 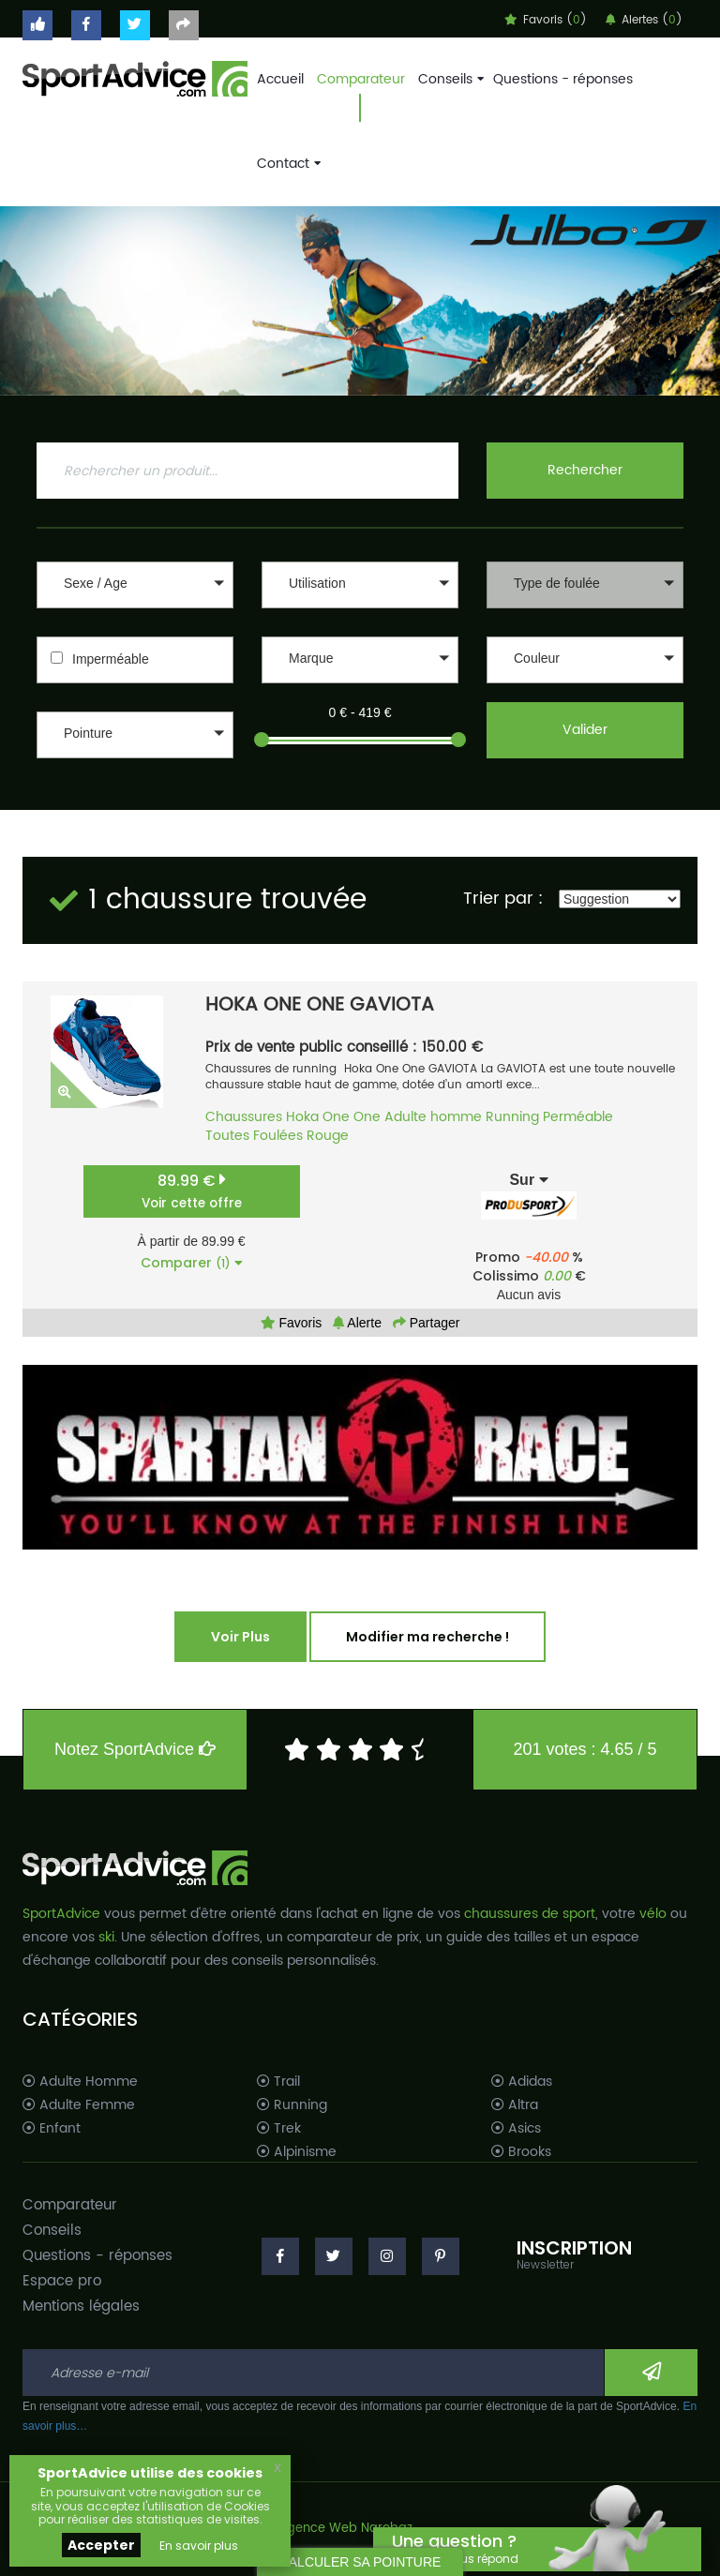 I want to click on Conseils, so click(x=449, y=79).